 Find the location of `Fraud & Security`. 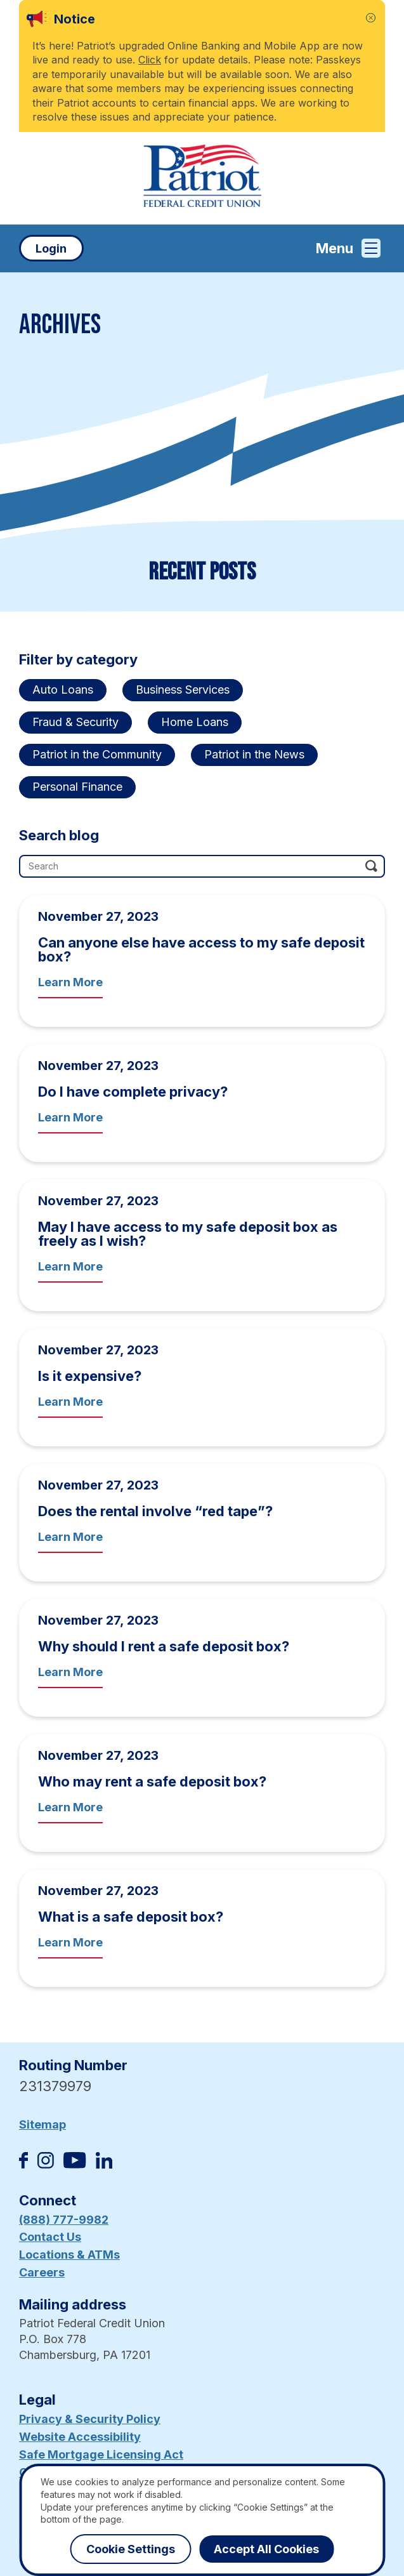

Fraud & Security is located at coordinates (75, 722).